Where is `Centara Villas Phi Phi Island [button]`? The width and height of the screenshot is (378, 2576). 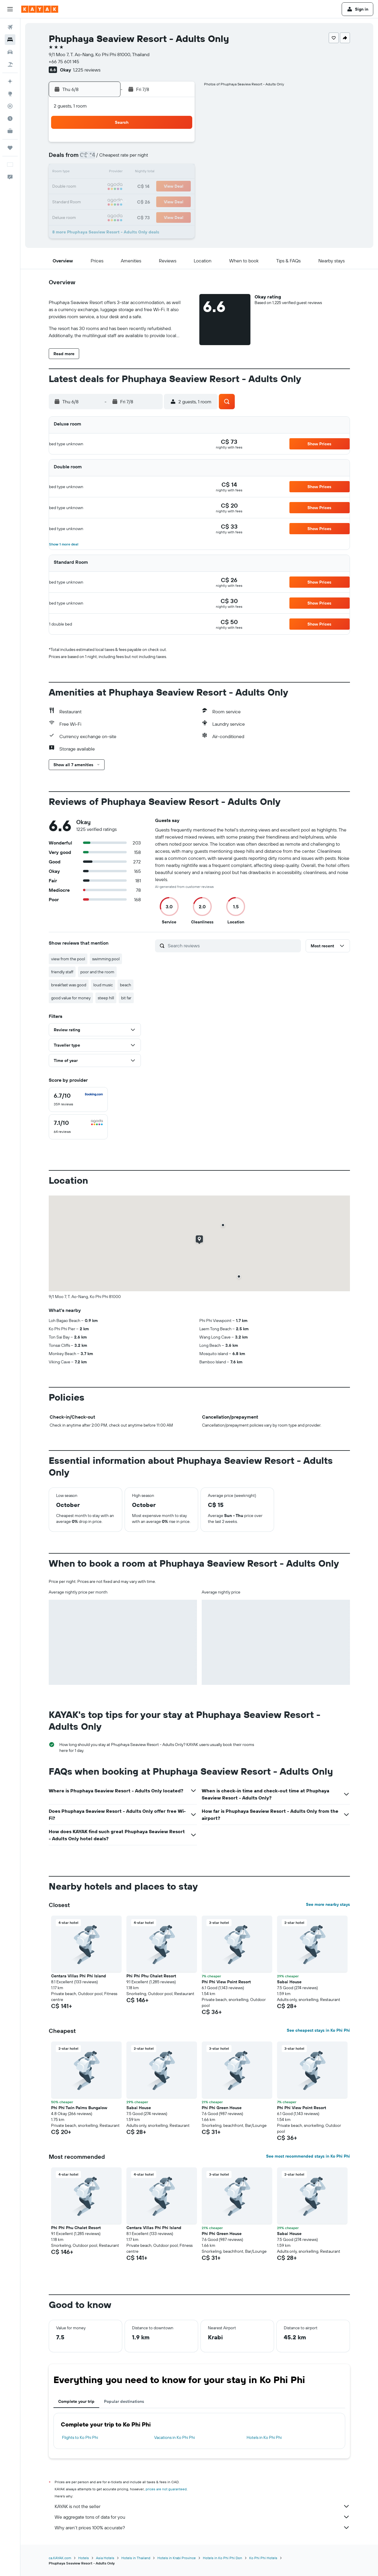 Centara Villas Phi Phi Island [button] is located at coordinates (78, 1976).